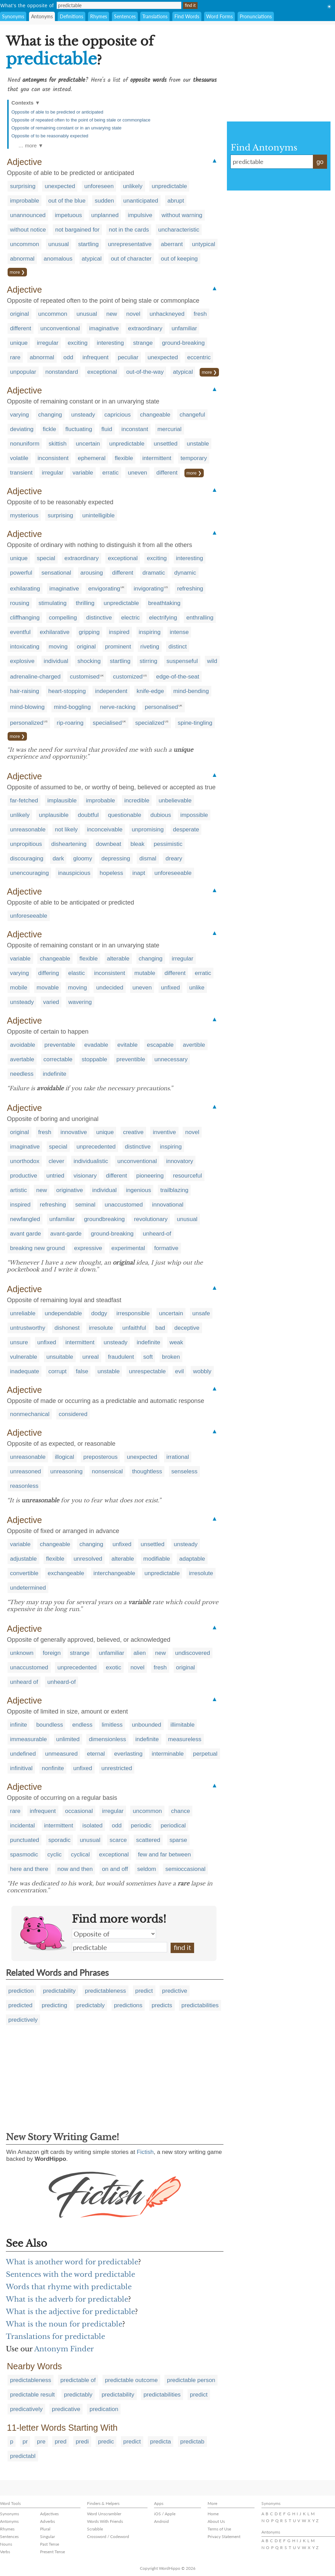  I want to click on preventable, so click(60, 1045).